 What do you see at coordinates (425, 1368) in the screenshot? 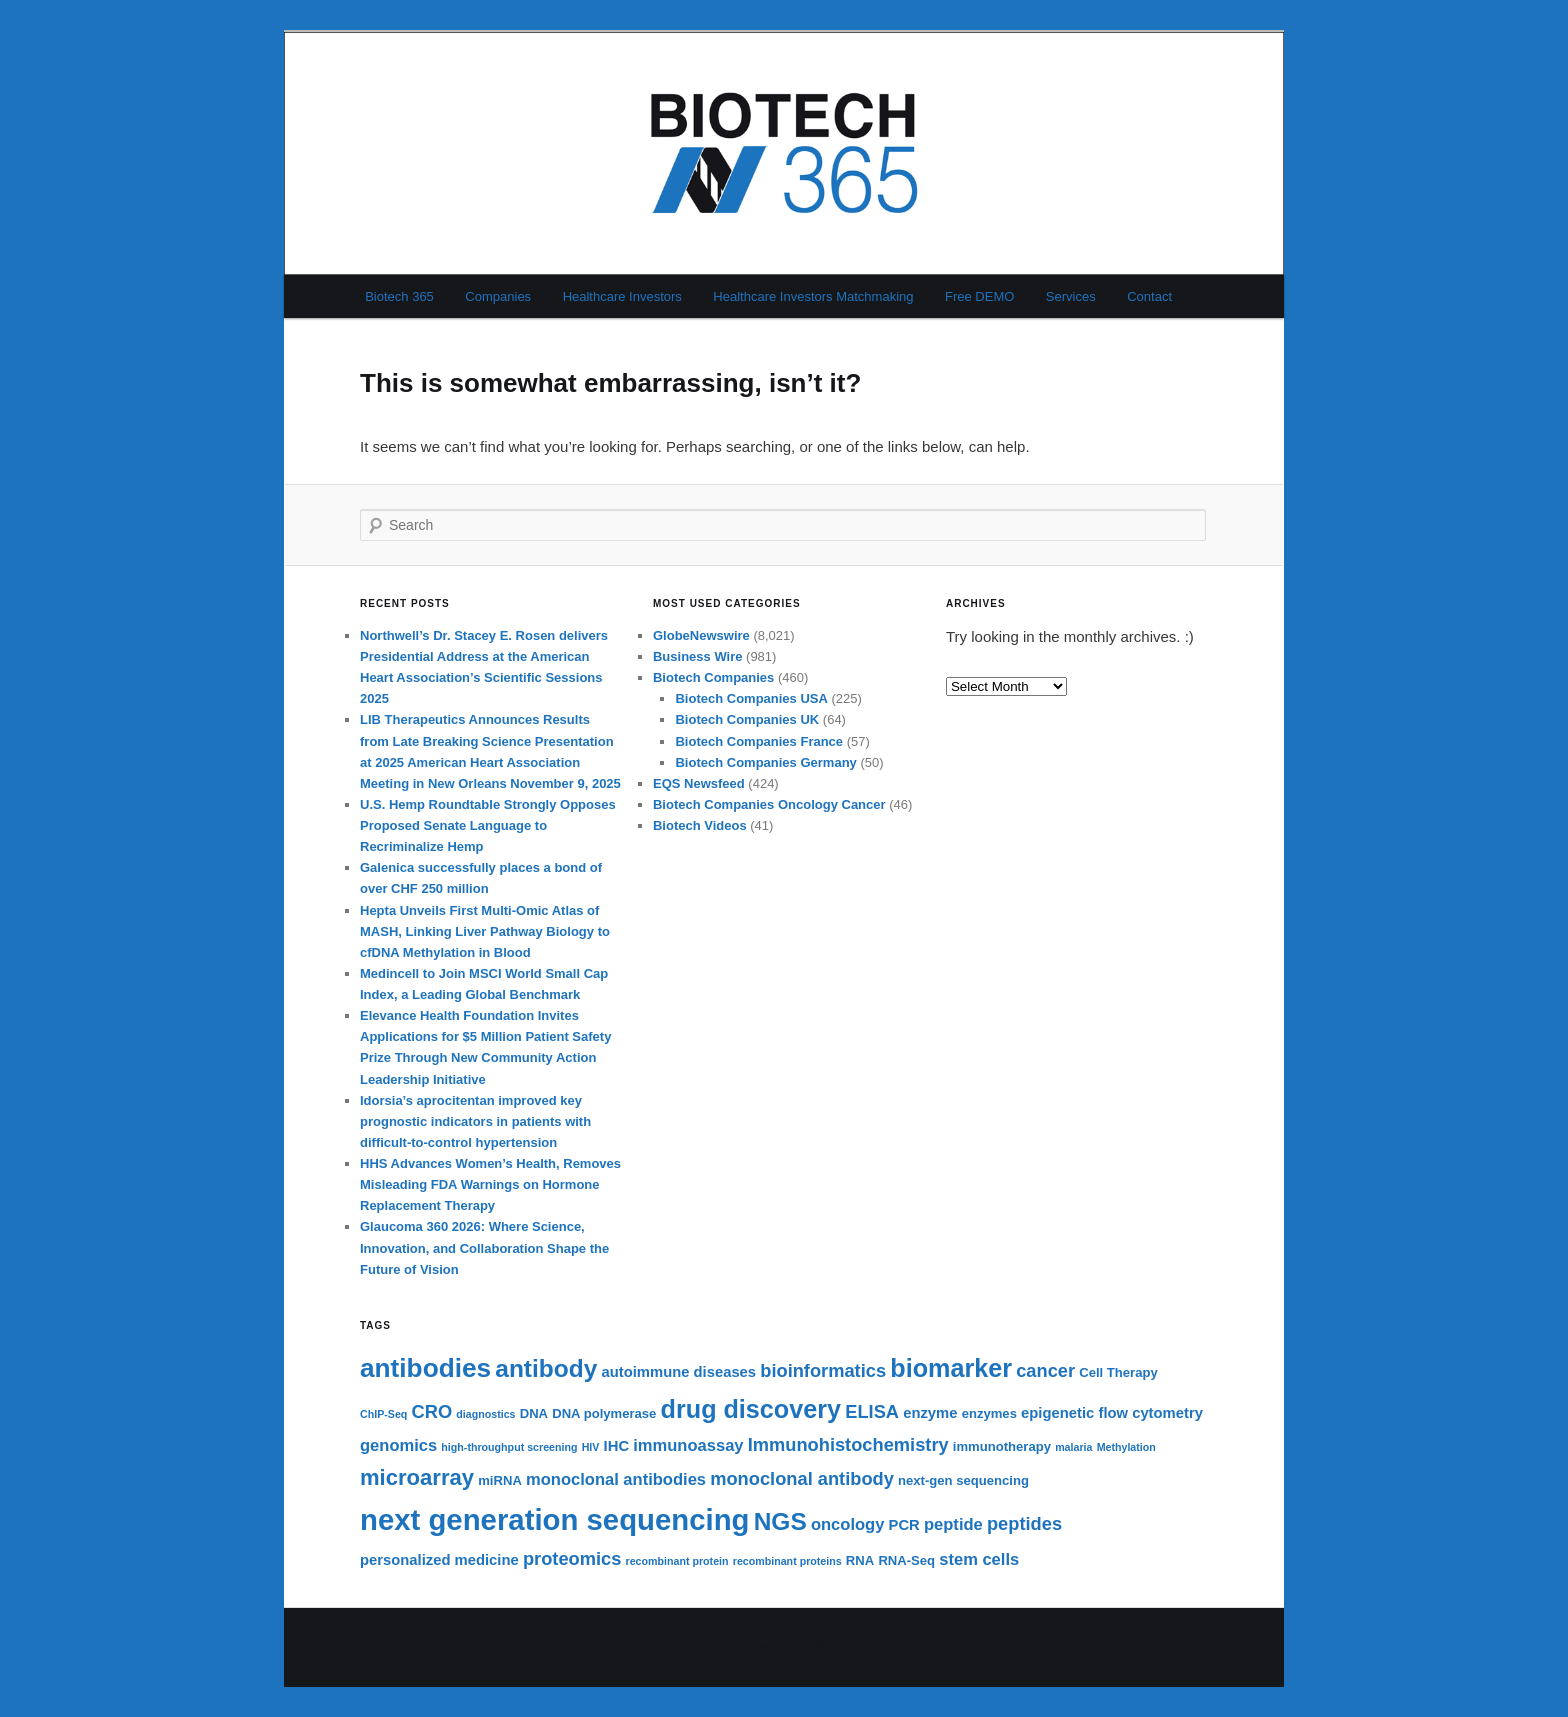
I see `antibodies [antibodies (16 items)]` at bounding box center [425, 1368].